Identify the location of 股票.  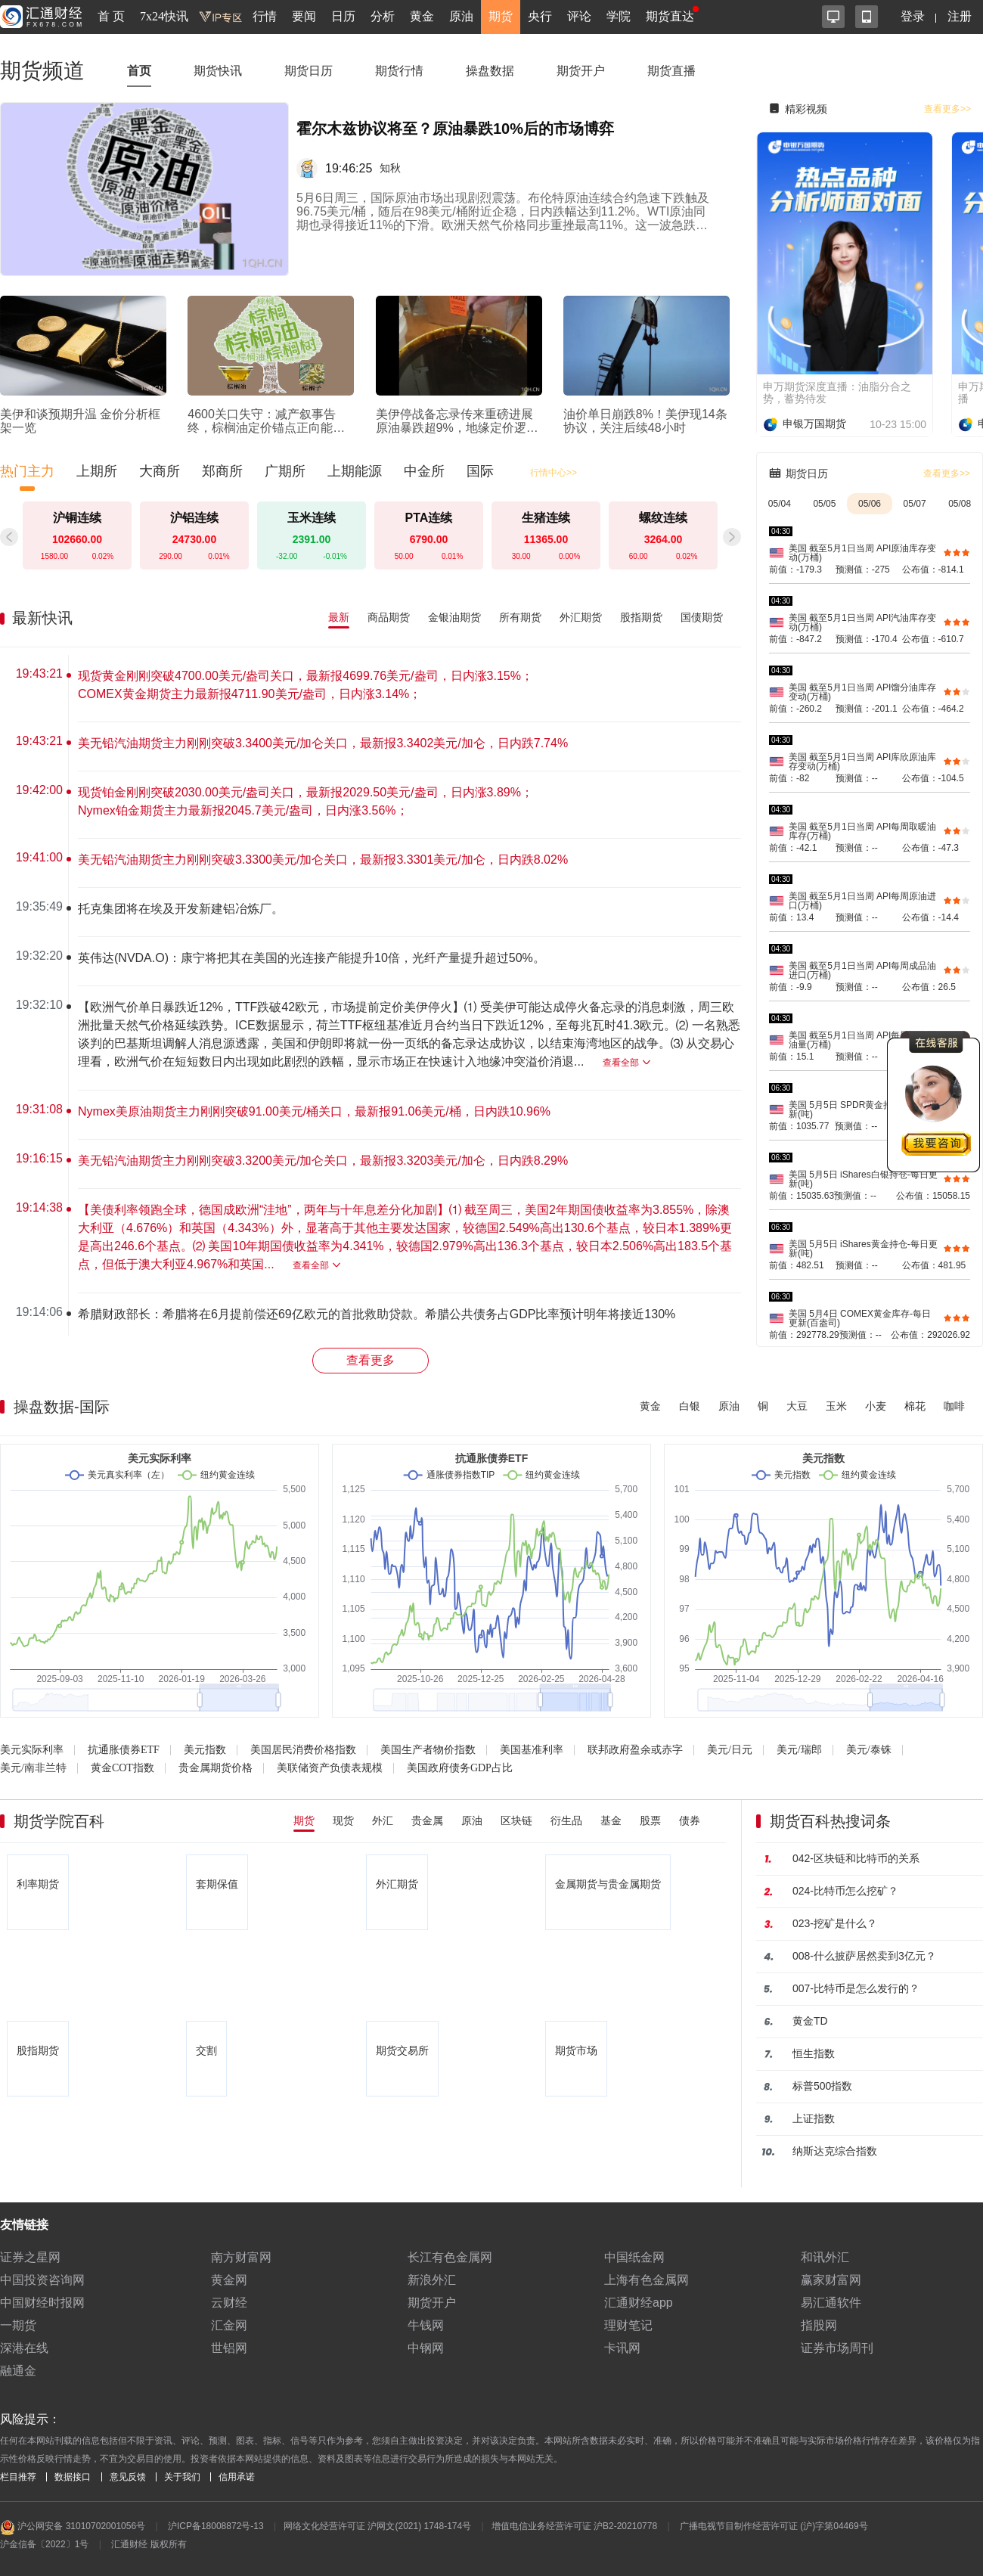
(650, 1820).